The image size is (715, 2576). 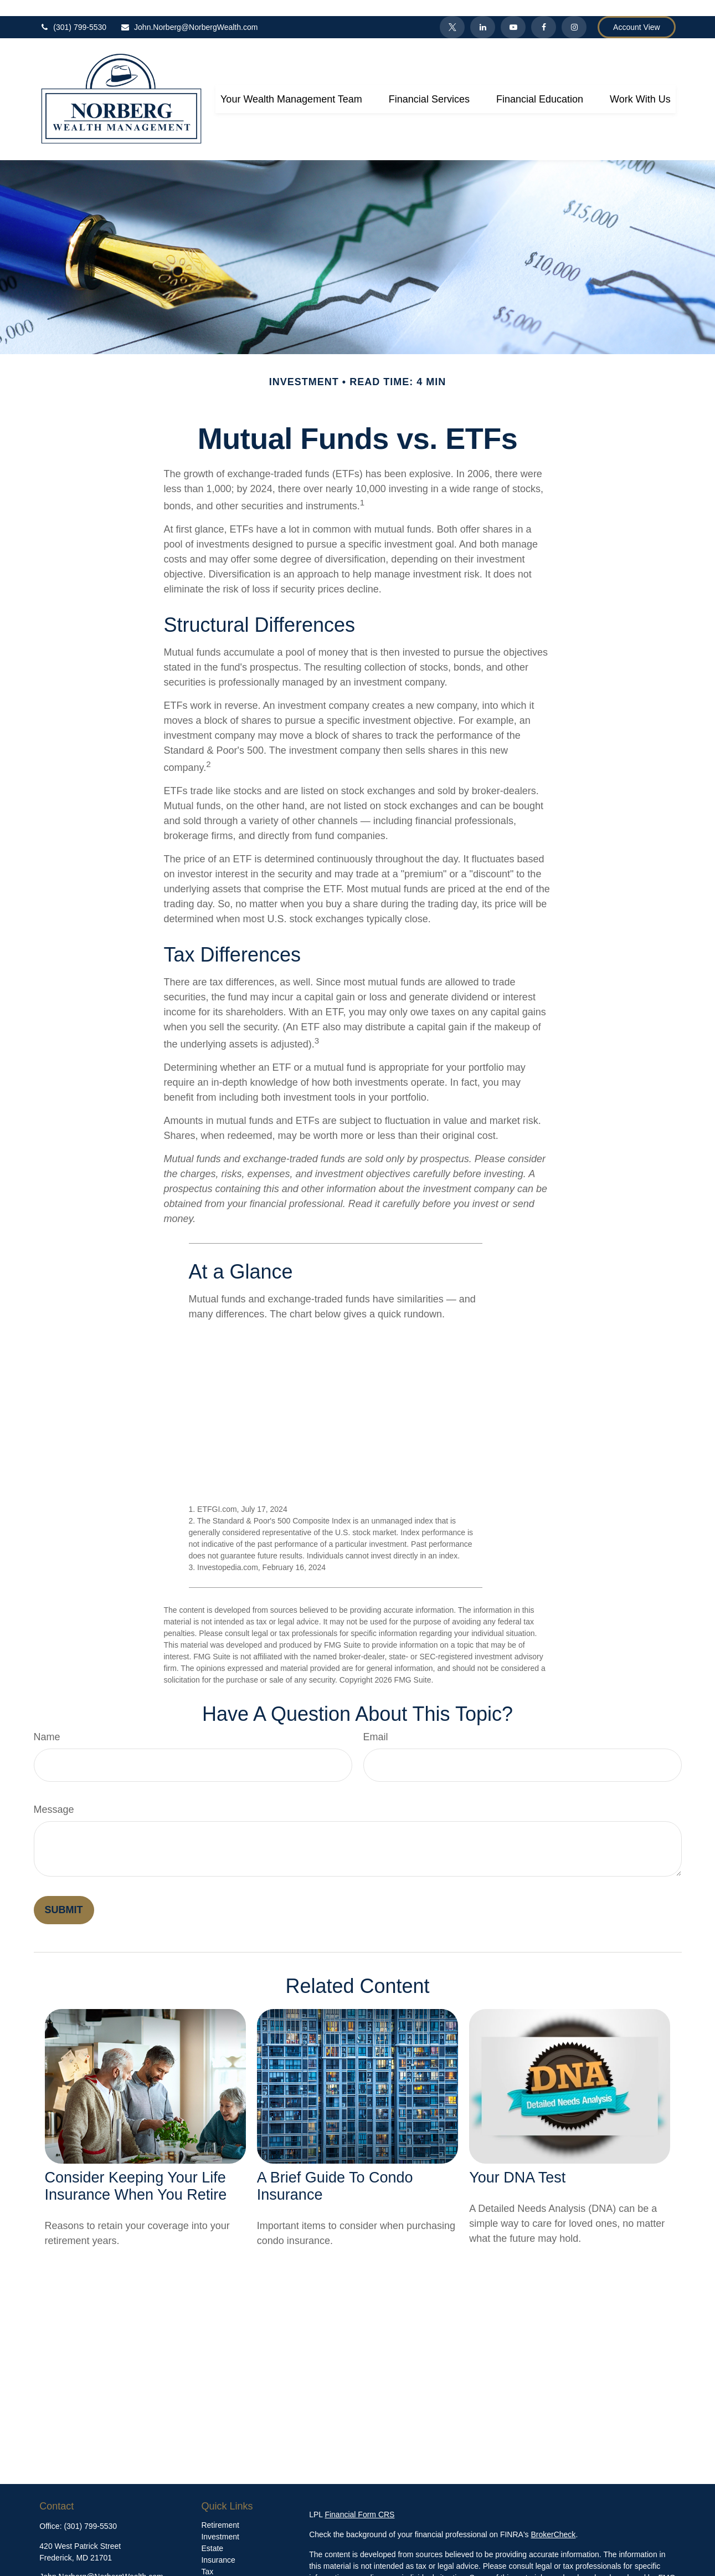 What do you see at coordinates (359, 2498) in the screenshot?
I see `Financial Form CRS` at bounding box center [359, 2498].